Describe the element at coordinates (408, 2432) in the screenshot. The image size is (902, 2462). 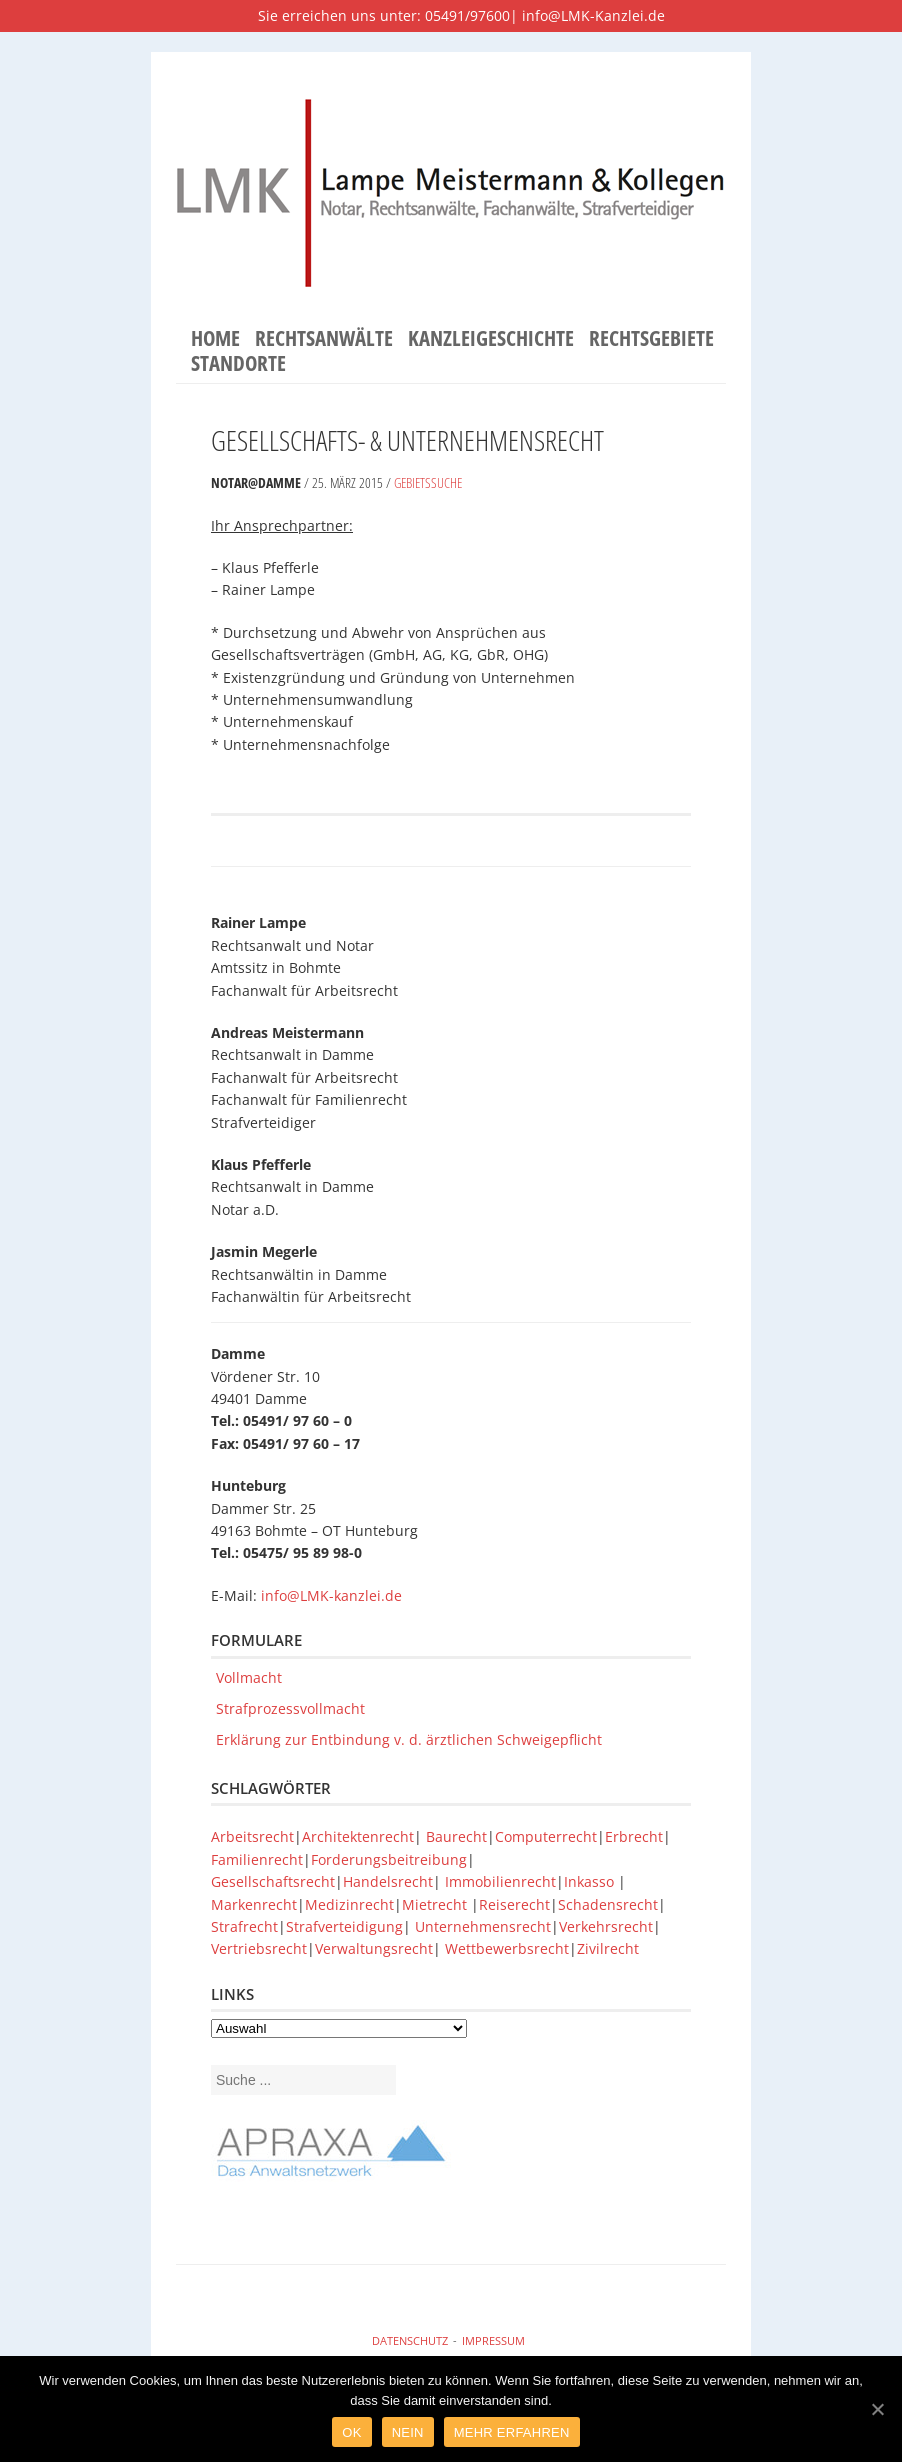
I see `Nein` at that location.